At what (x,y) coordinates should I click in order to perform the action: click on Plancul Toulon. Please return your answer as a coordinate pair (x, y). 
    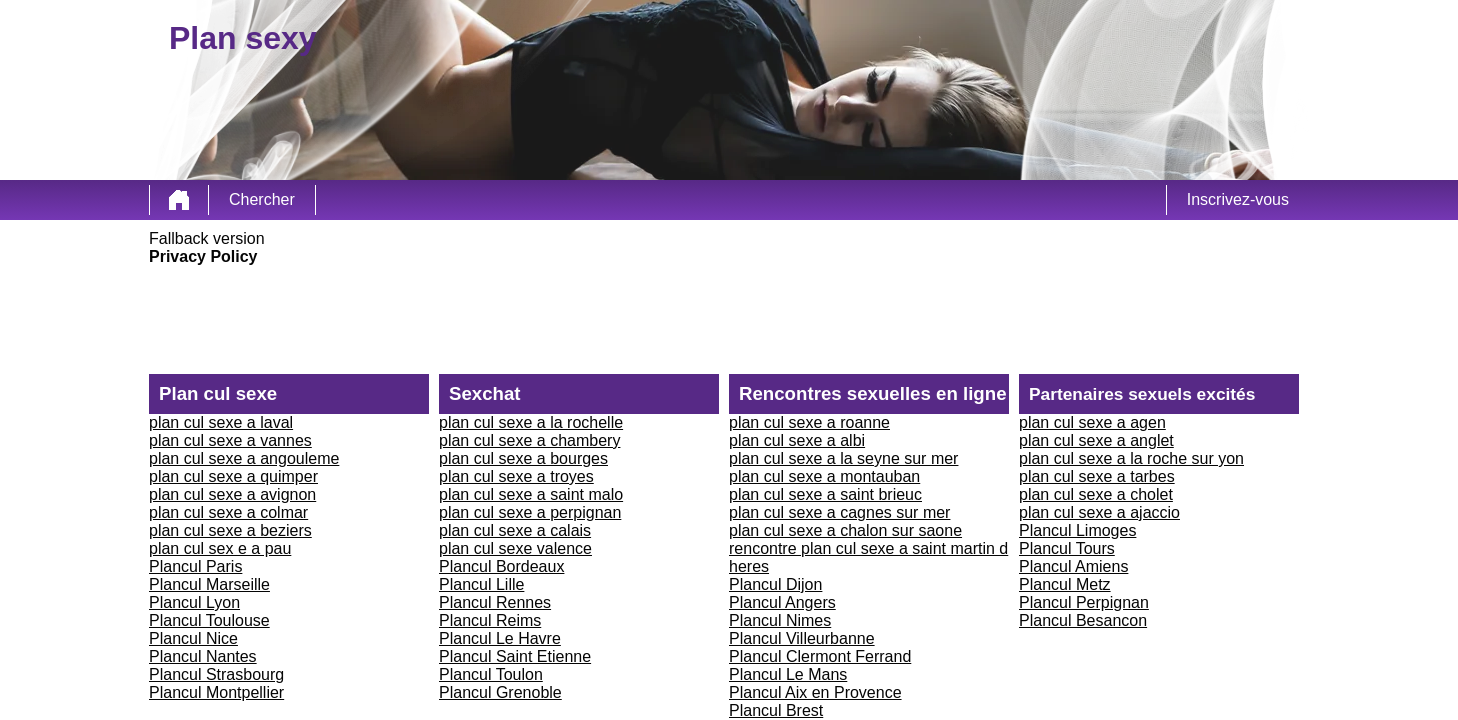
    Looking at the image, I should click on (491, 674).